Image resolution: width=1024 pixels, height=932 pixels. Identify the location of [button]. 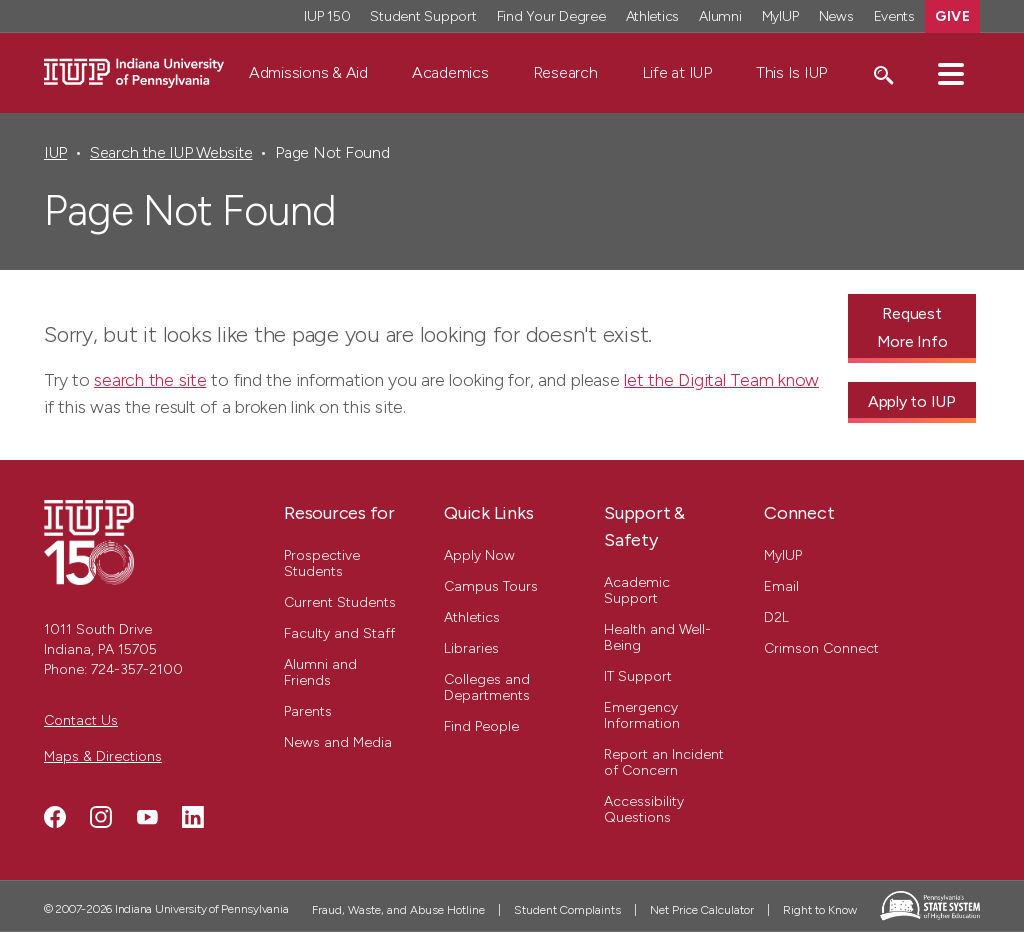
(951, 73).